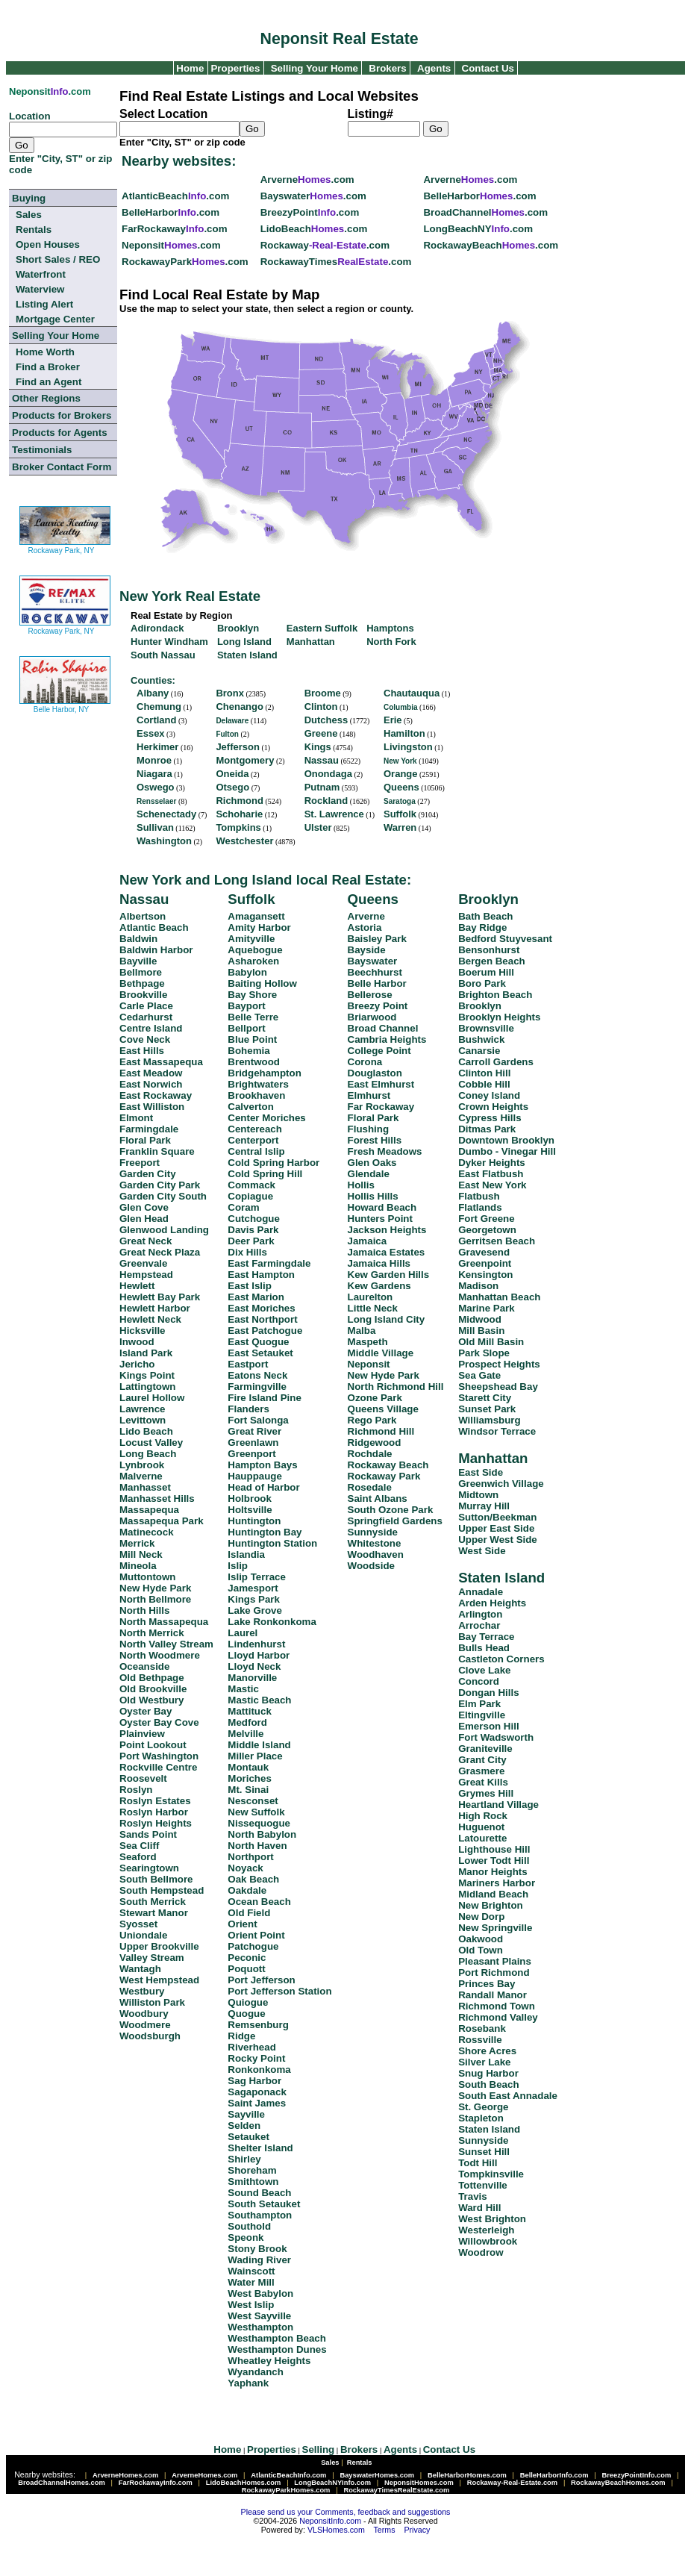  Describe the element at coordinates (484, 1670) in the screenshot. I see `Clove Lake` at that location.